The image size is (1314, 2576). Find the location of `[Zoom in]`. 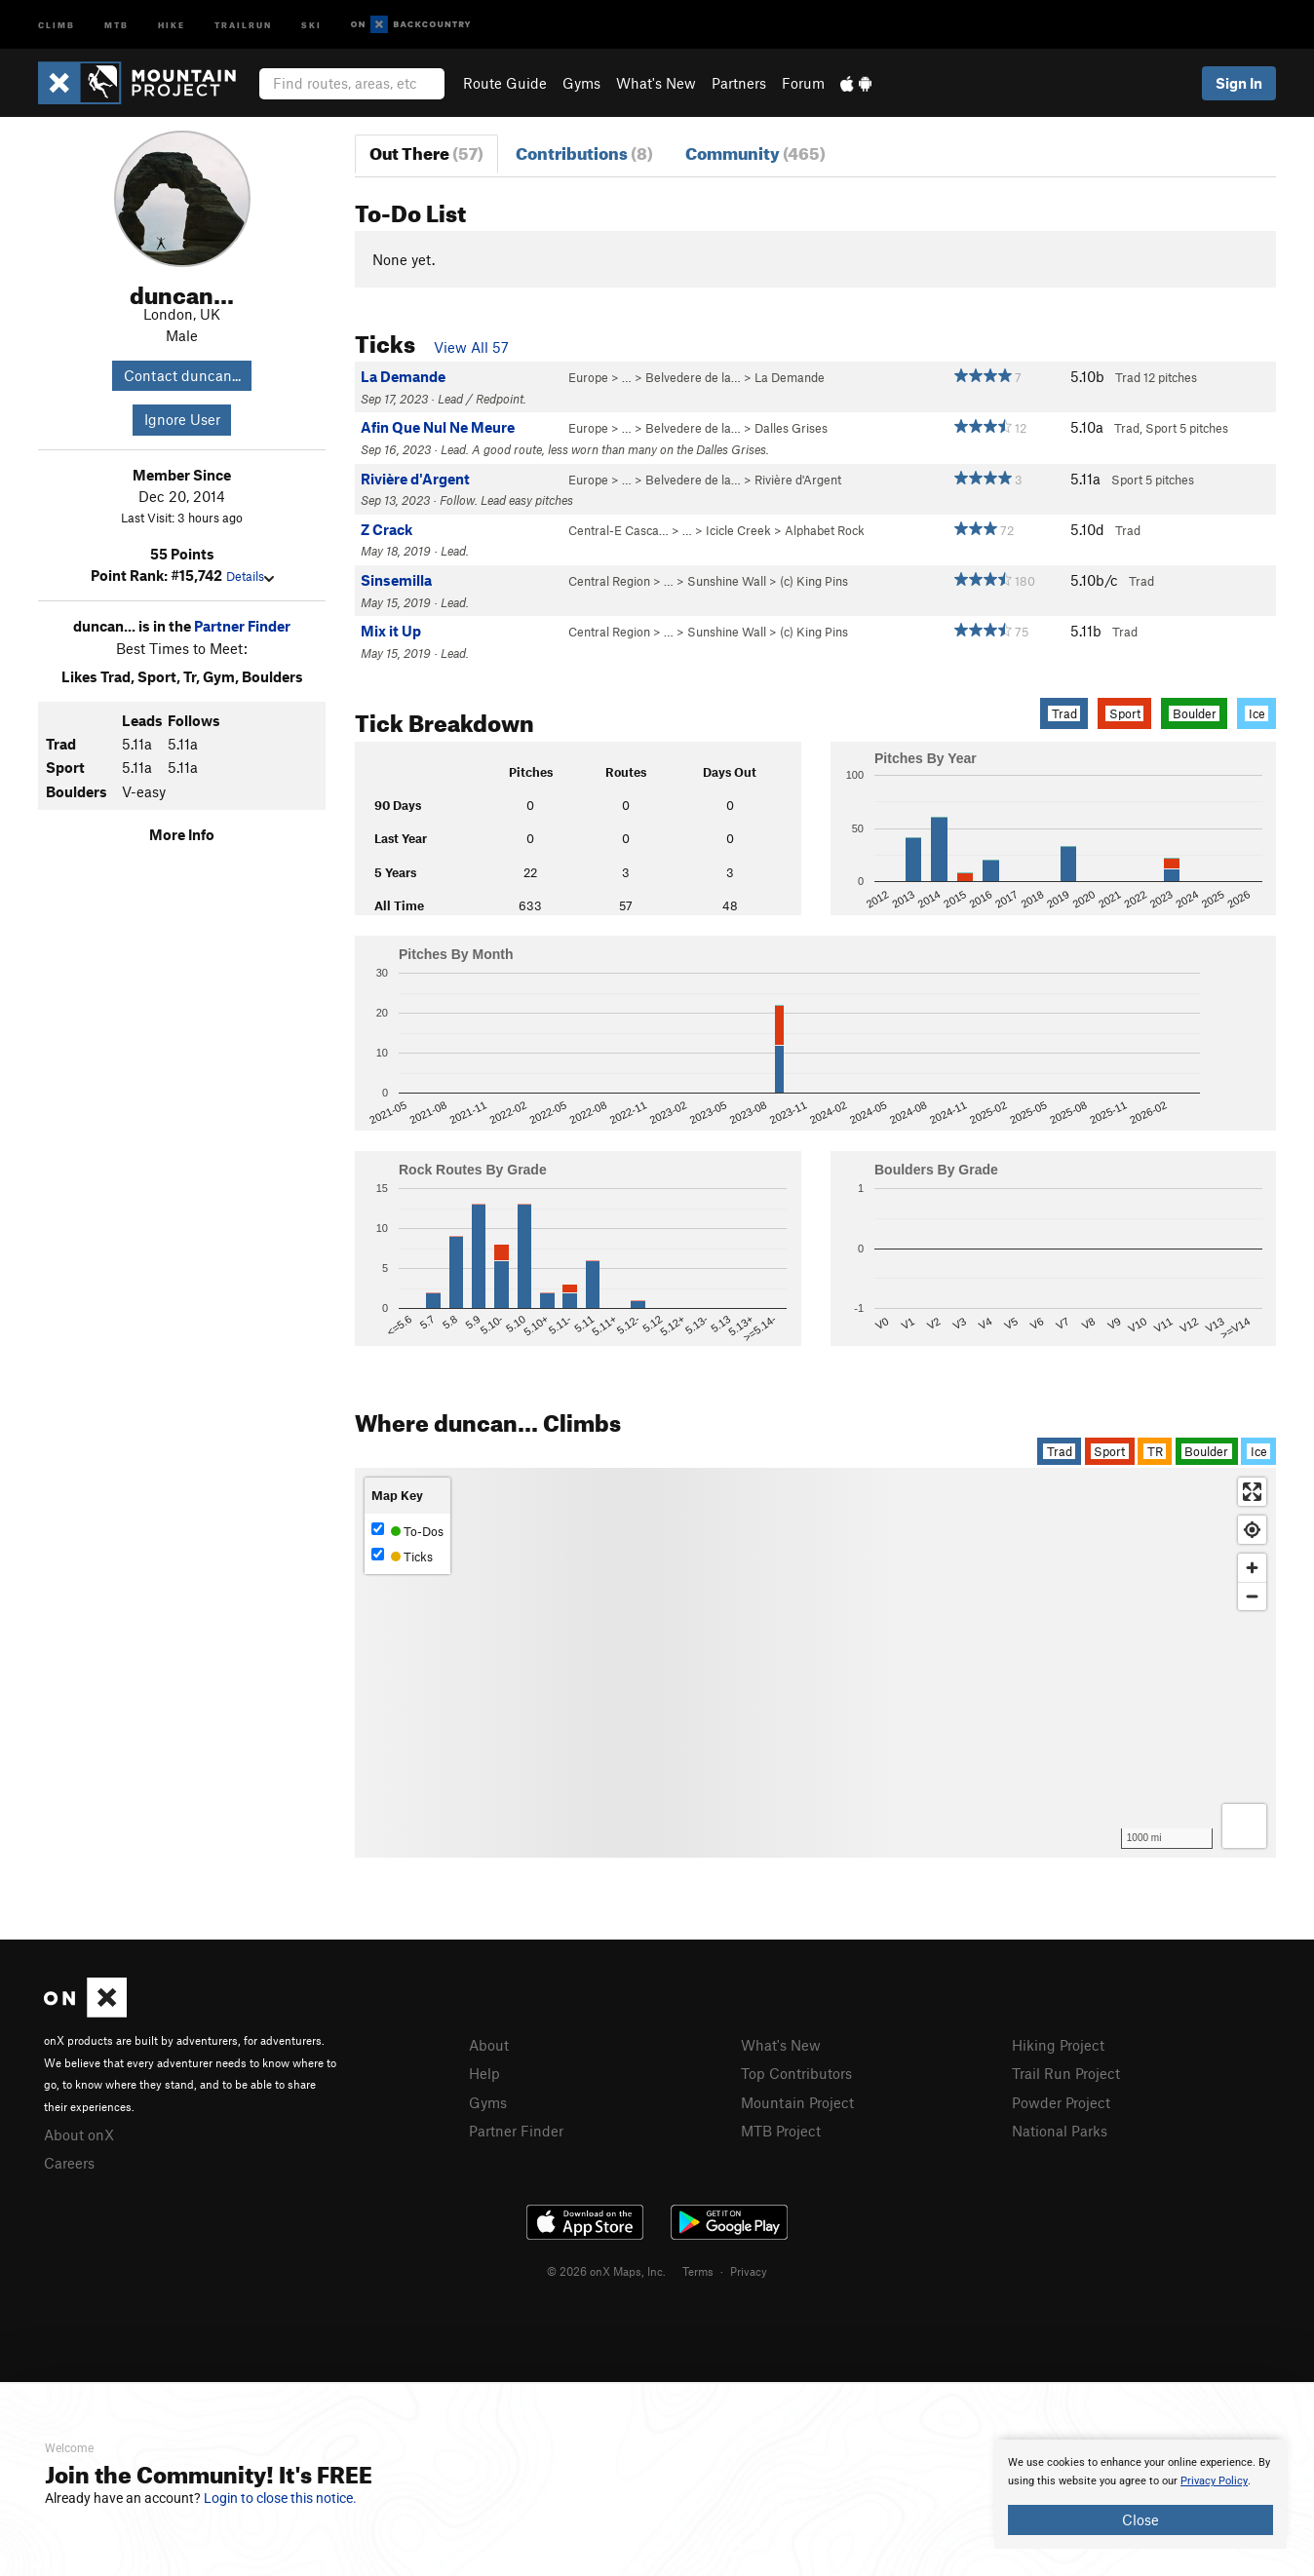

[Zoom in] is located at coordinates (1252, 1568).